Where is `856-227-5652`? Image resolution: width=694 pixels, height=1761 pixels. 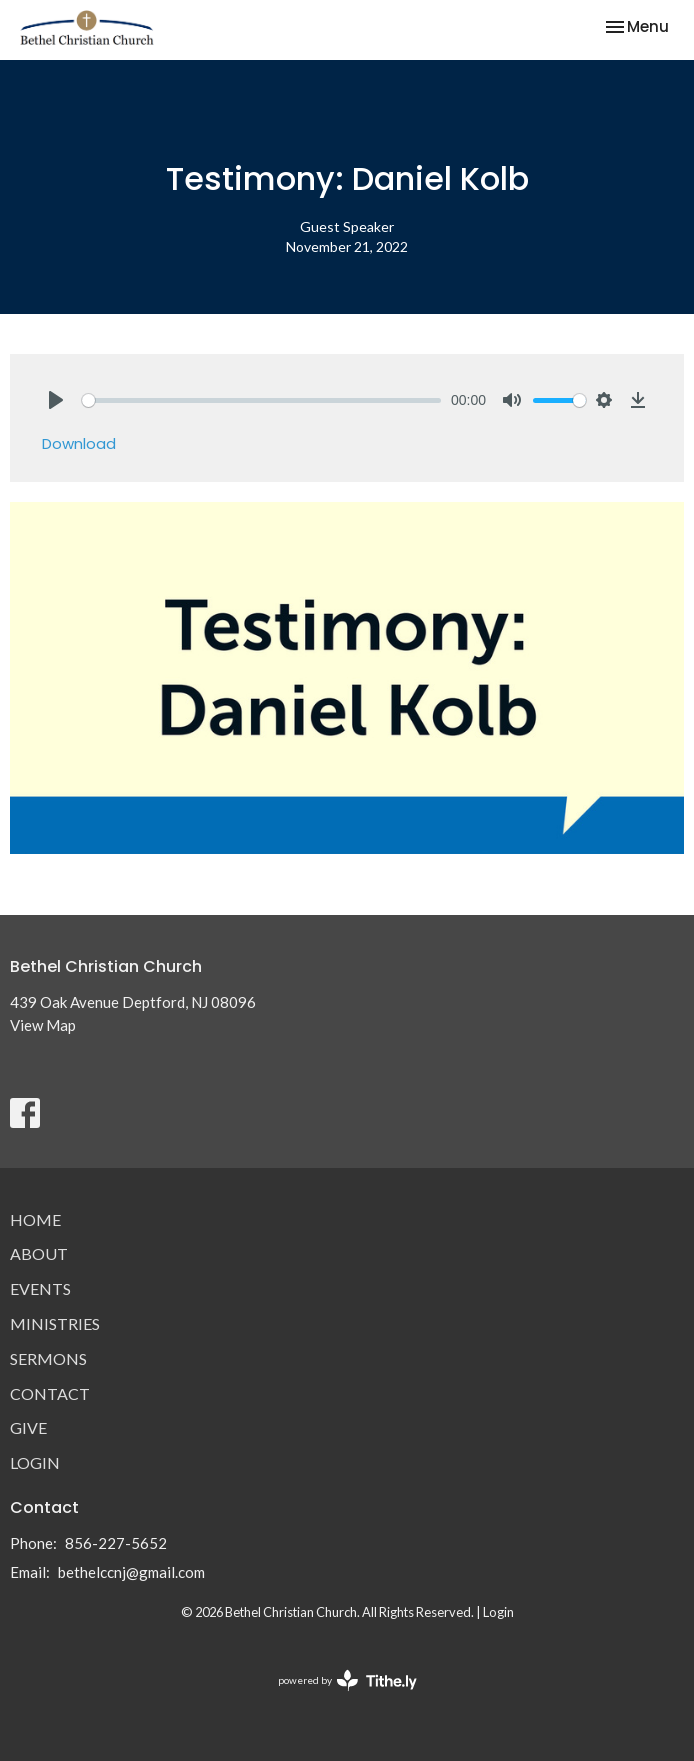 856-227-5652 is located at coordinates (116, 1543).